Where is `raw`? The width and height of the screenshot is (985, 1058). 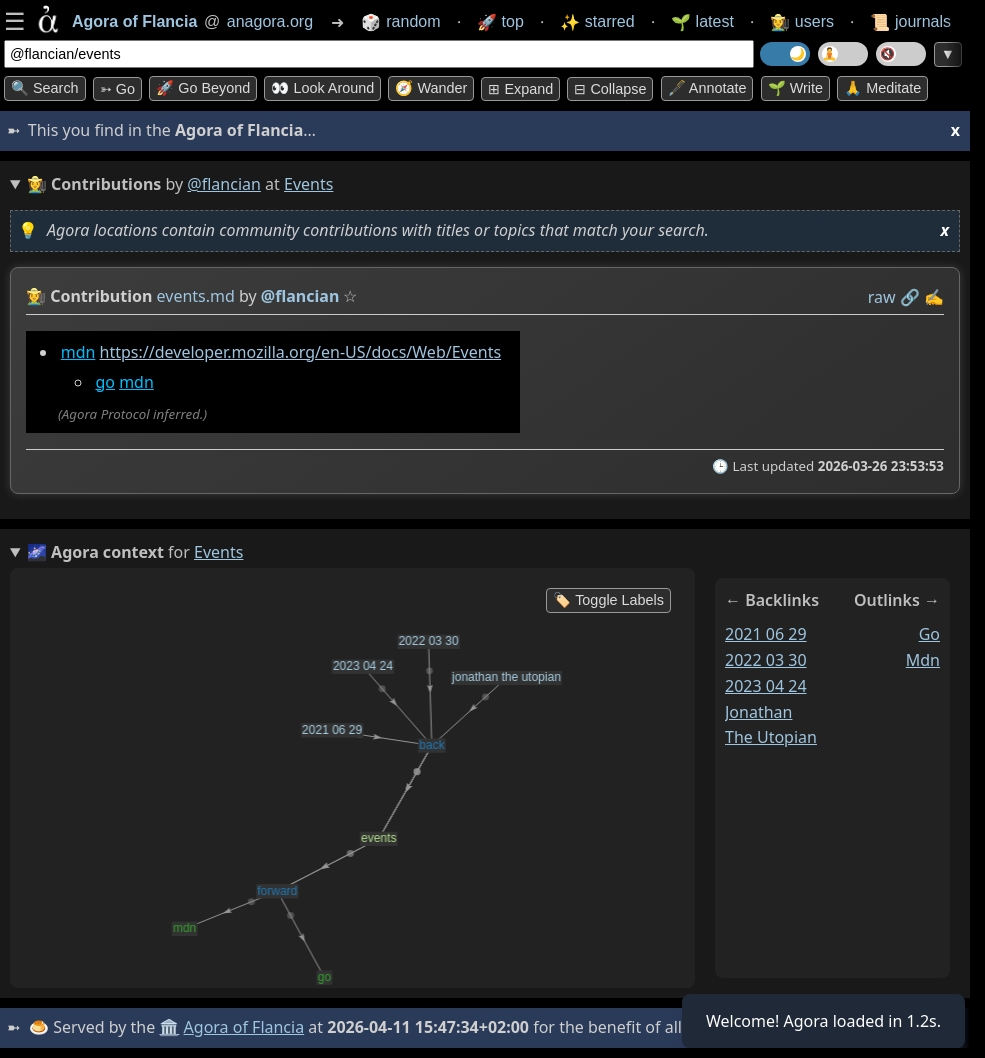 raw is located at coordinates (882, 297).